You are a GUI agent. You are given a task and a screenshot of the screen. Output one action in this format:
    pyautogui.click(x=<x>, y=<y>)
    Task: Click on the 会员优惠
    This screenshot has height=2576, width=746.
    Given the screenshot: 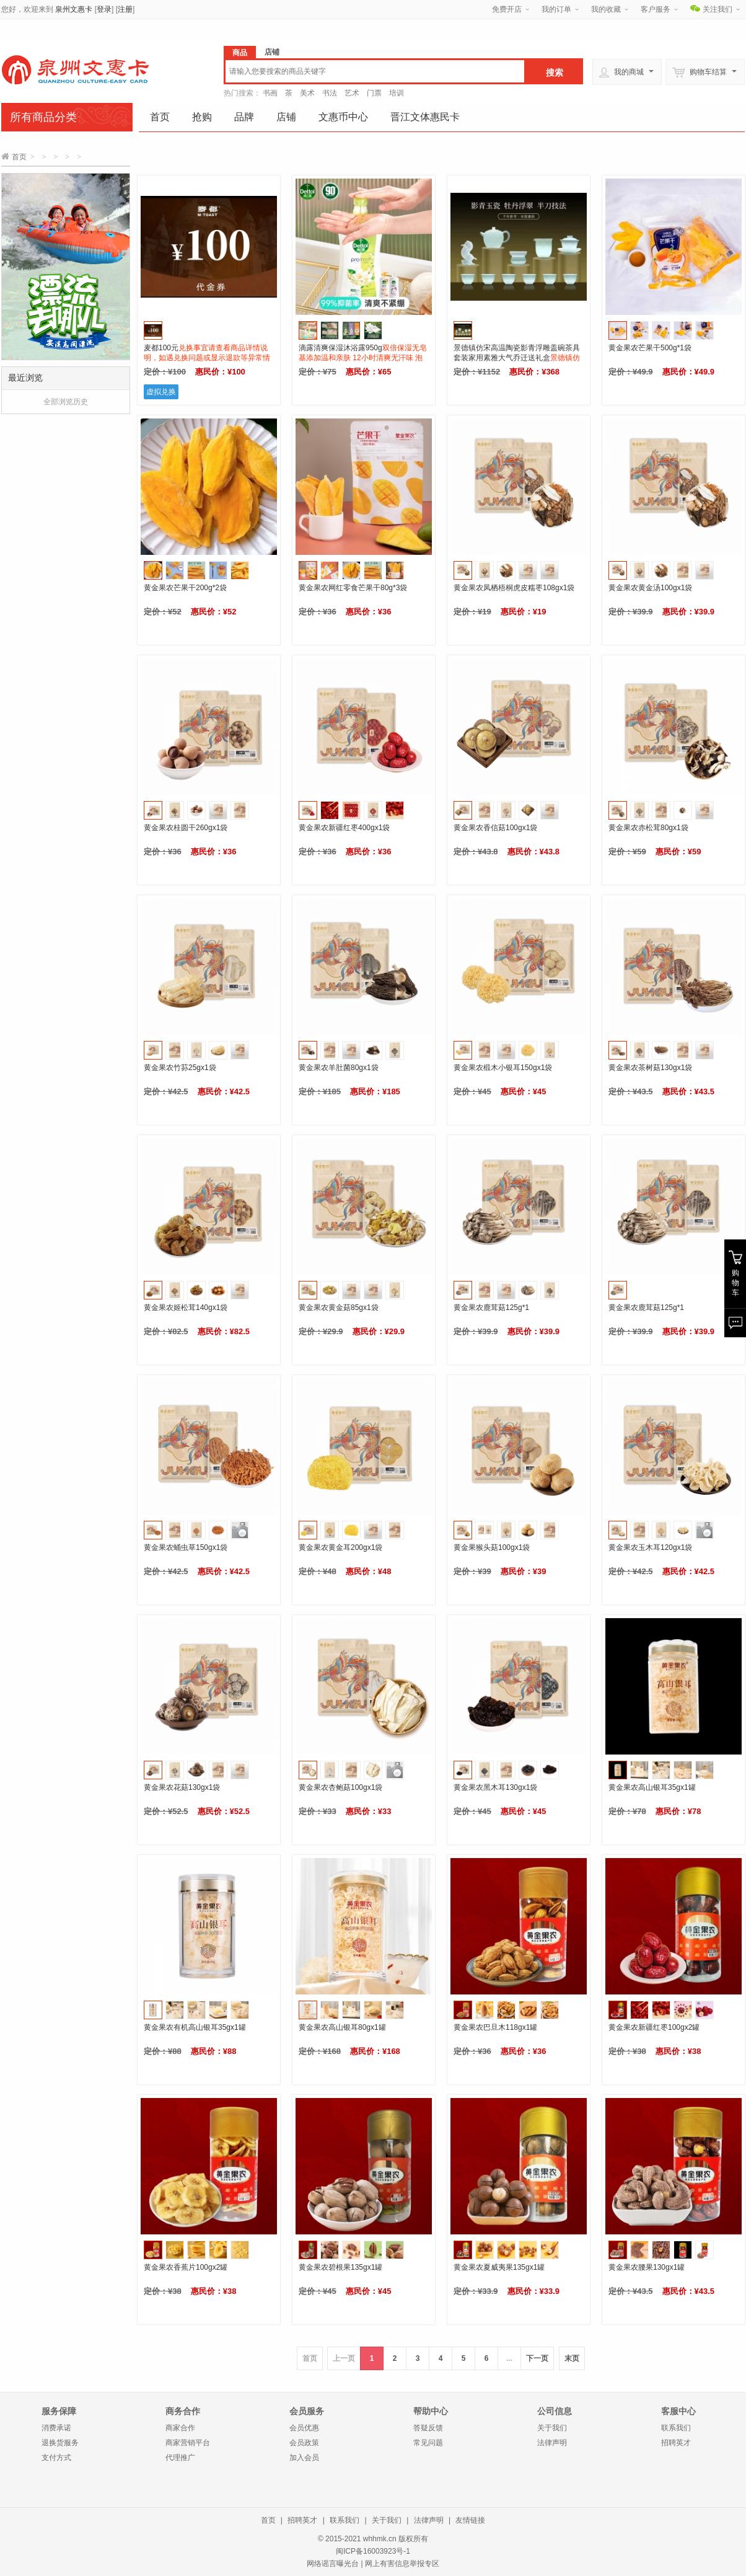 What is the action you would take?
    pyautogui.click(x=304, y=2427)
    